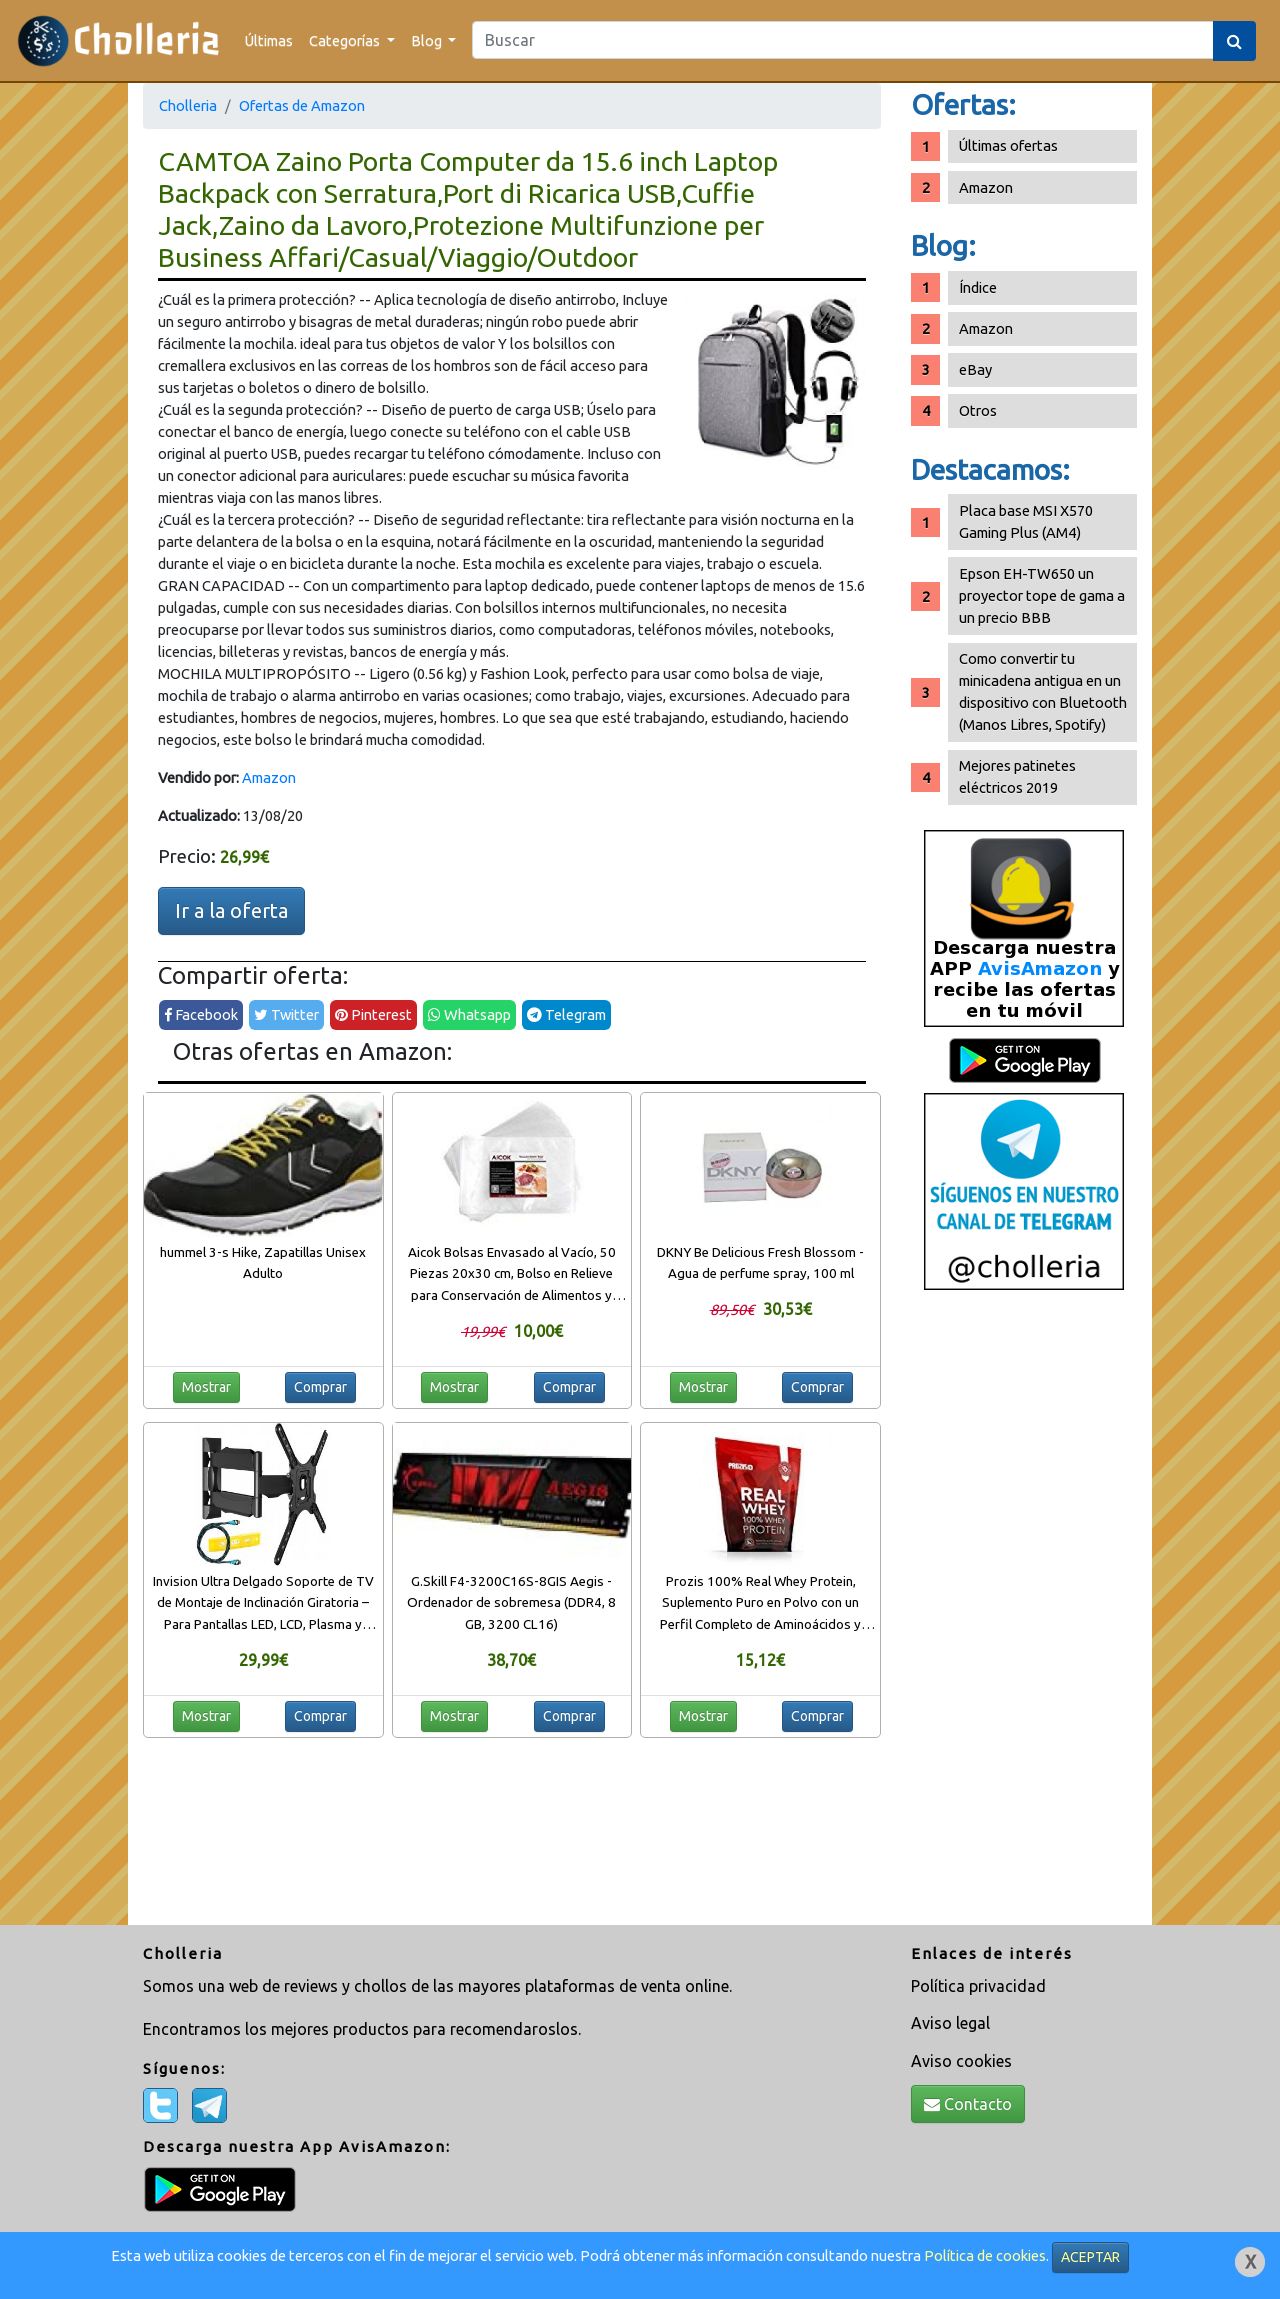 The width and height of the screenshot is (1280, 2299). I want to click on [Advertisement], so click(1024, 1615).